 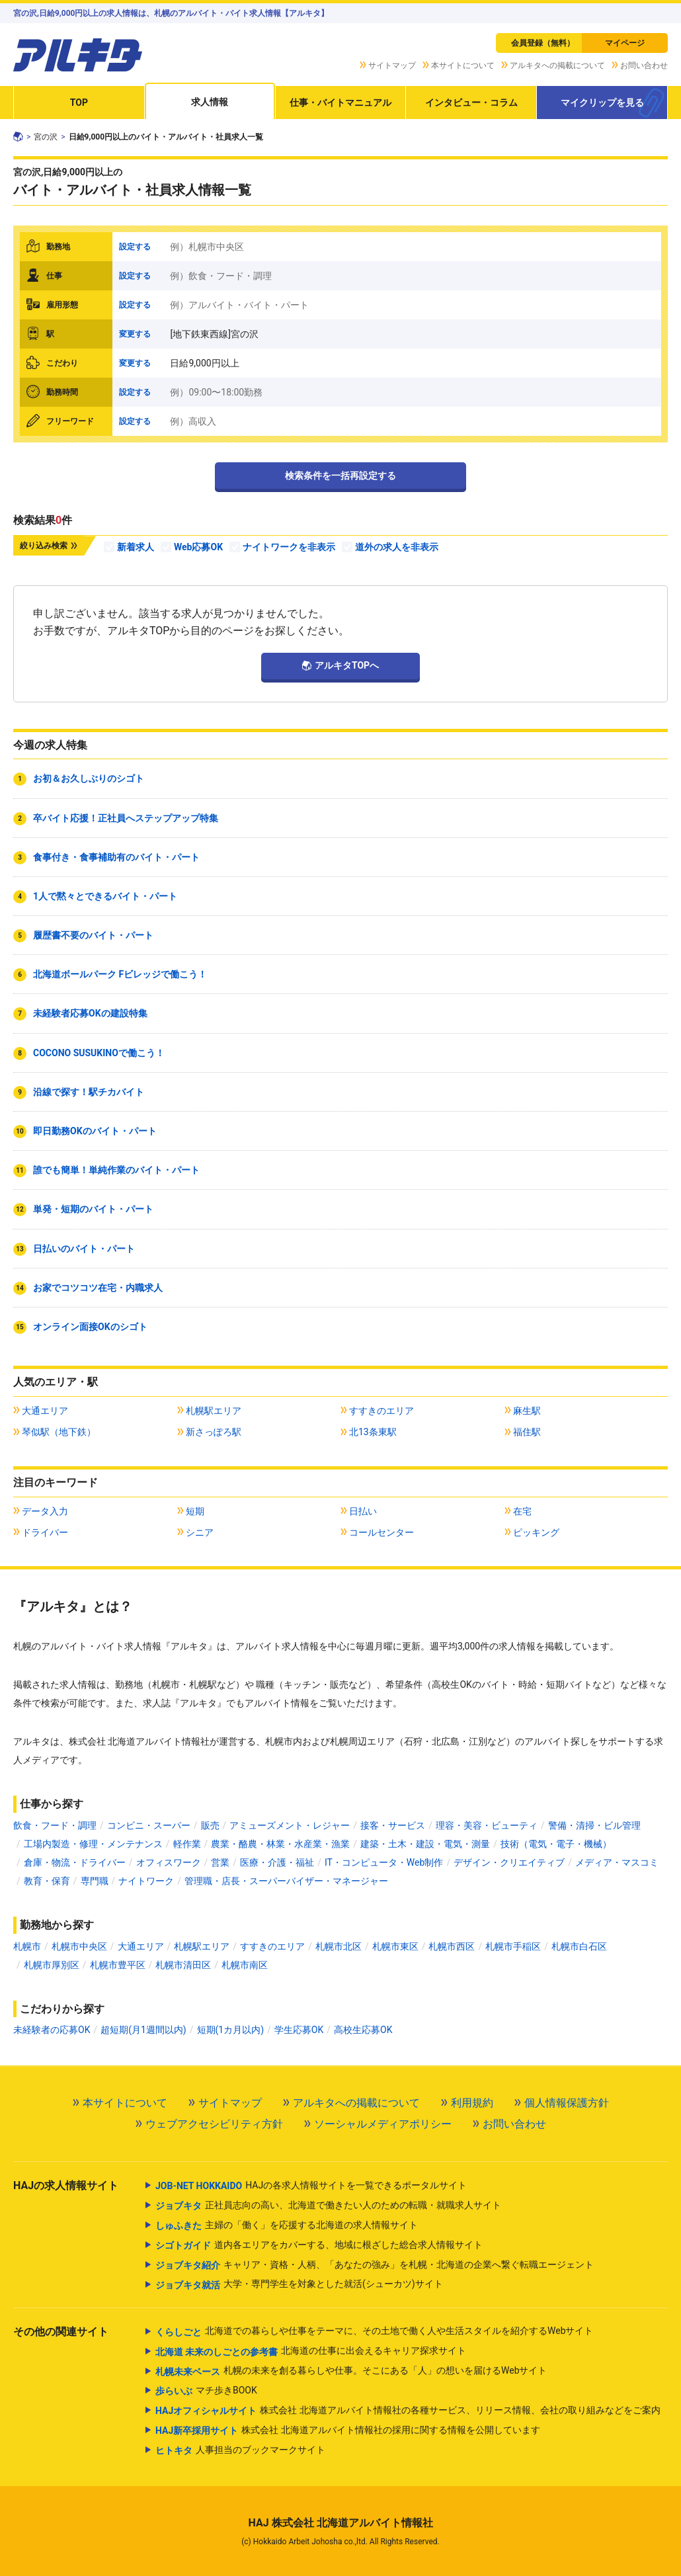 I want to click on オフィスワーク, so click(x=168, y=1862).